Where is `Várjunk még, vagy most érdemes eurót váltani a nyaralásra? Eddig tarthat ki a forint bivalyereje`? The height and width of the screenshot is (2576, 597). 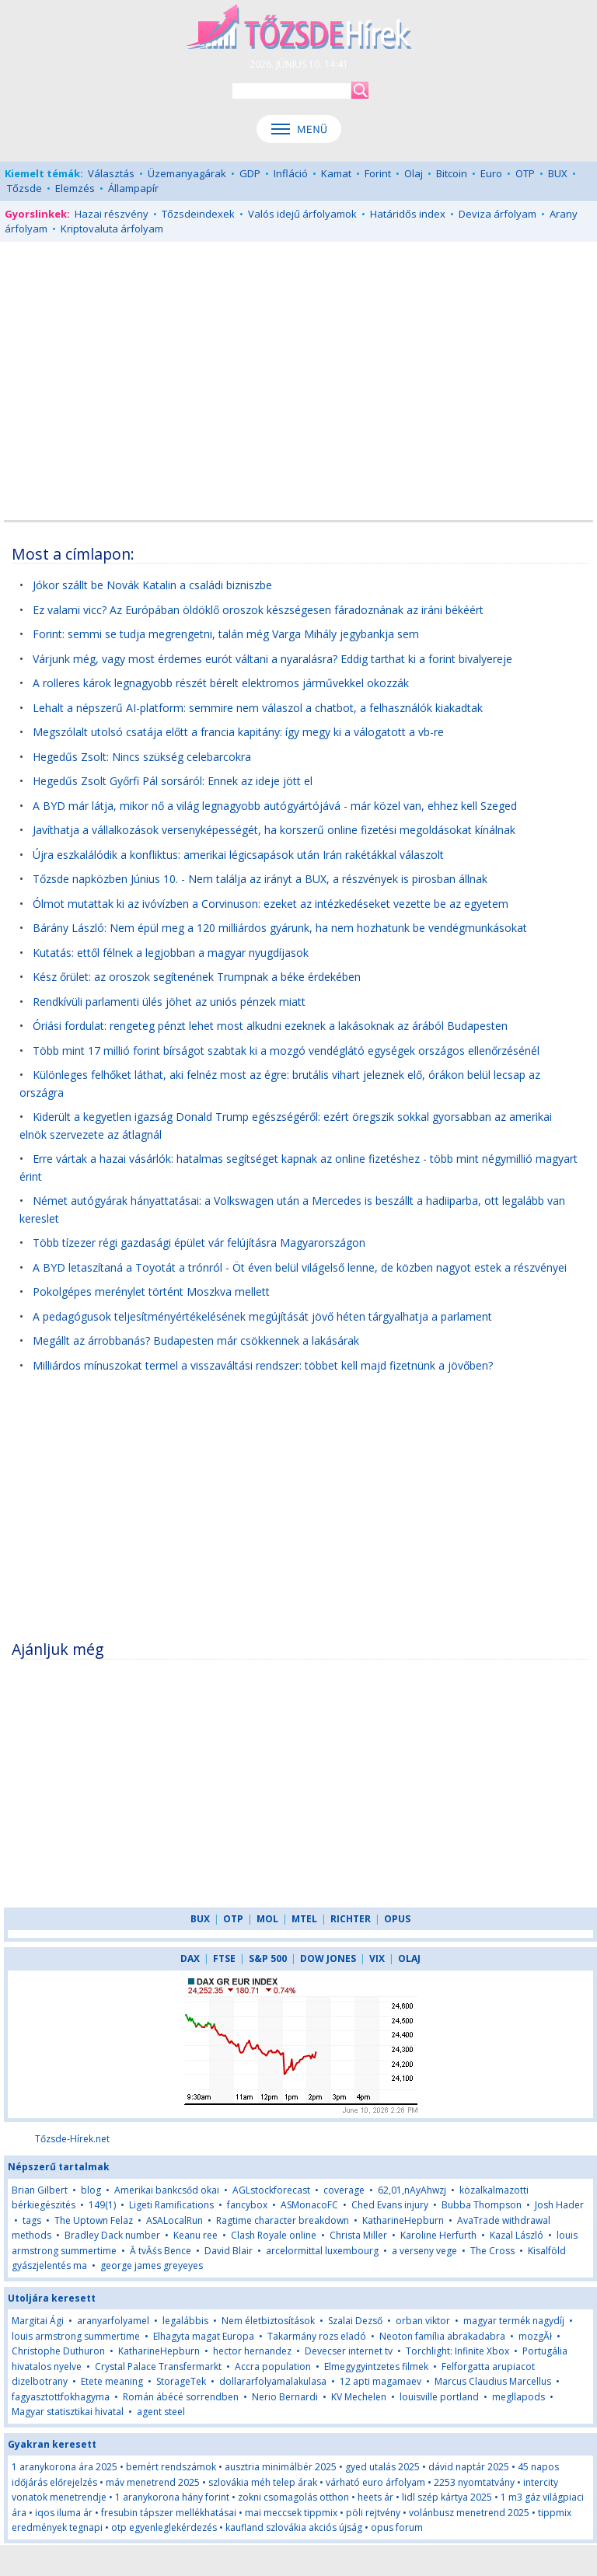
Várjunk még, vagy most érdemes eurót váltani a nyaralásra? Eddig tarthat ki a forint bivalyereje is located at coordinates (272, 658).